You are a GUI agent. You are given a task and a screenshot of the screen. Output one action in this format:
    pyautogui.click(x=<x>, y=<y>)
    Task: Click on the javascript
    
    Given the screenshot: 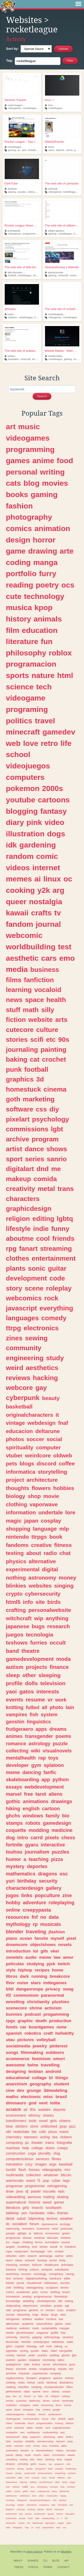 What is the action you would take?
    pyautogui.click(x=21, y=1308)
    